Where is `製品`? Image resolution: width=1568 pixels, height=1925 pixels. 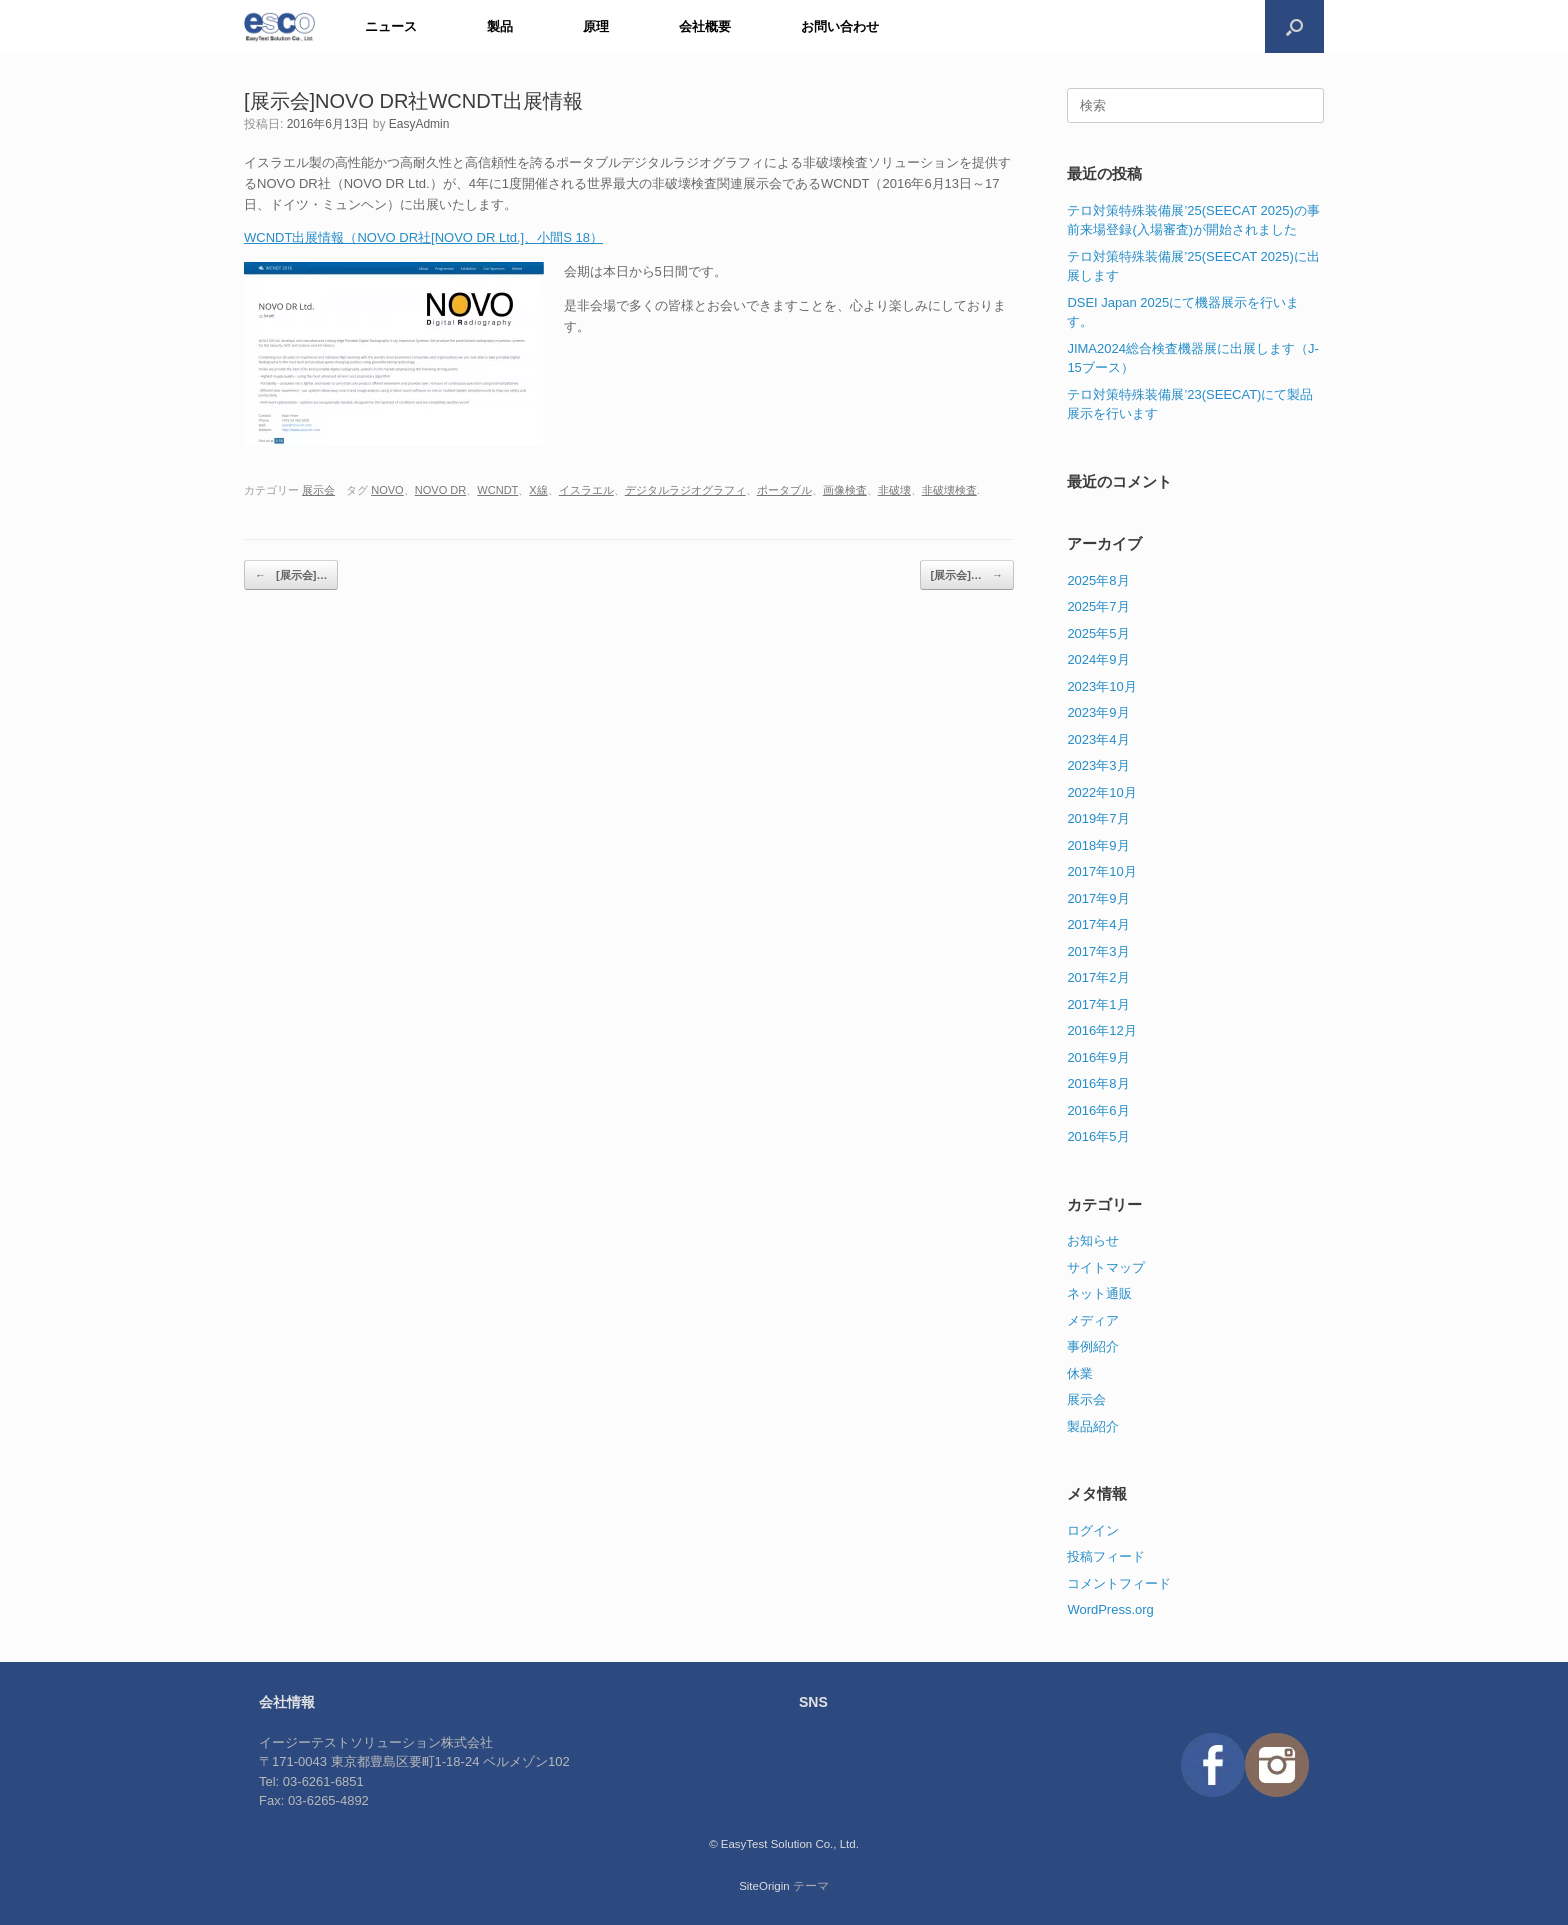 製品 is located at coordinates (500, 26).